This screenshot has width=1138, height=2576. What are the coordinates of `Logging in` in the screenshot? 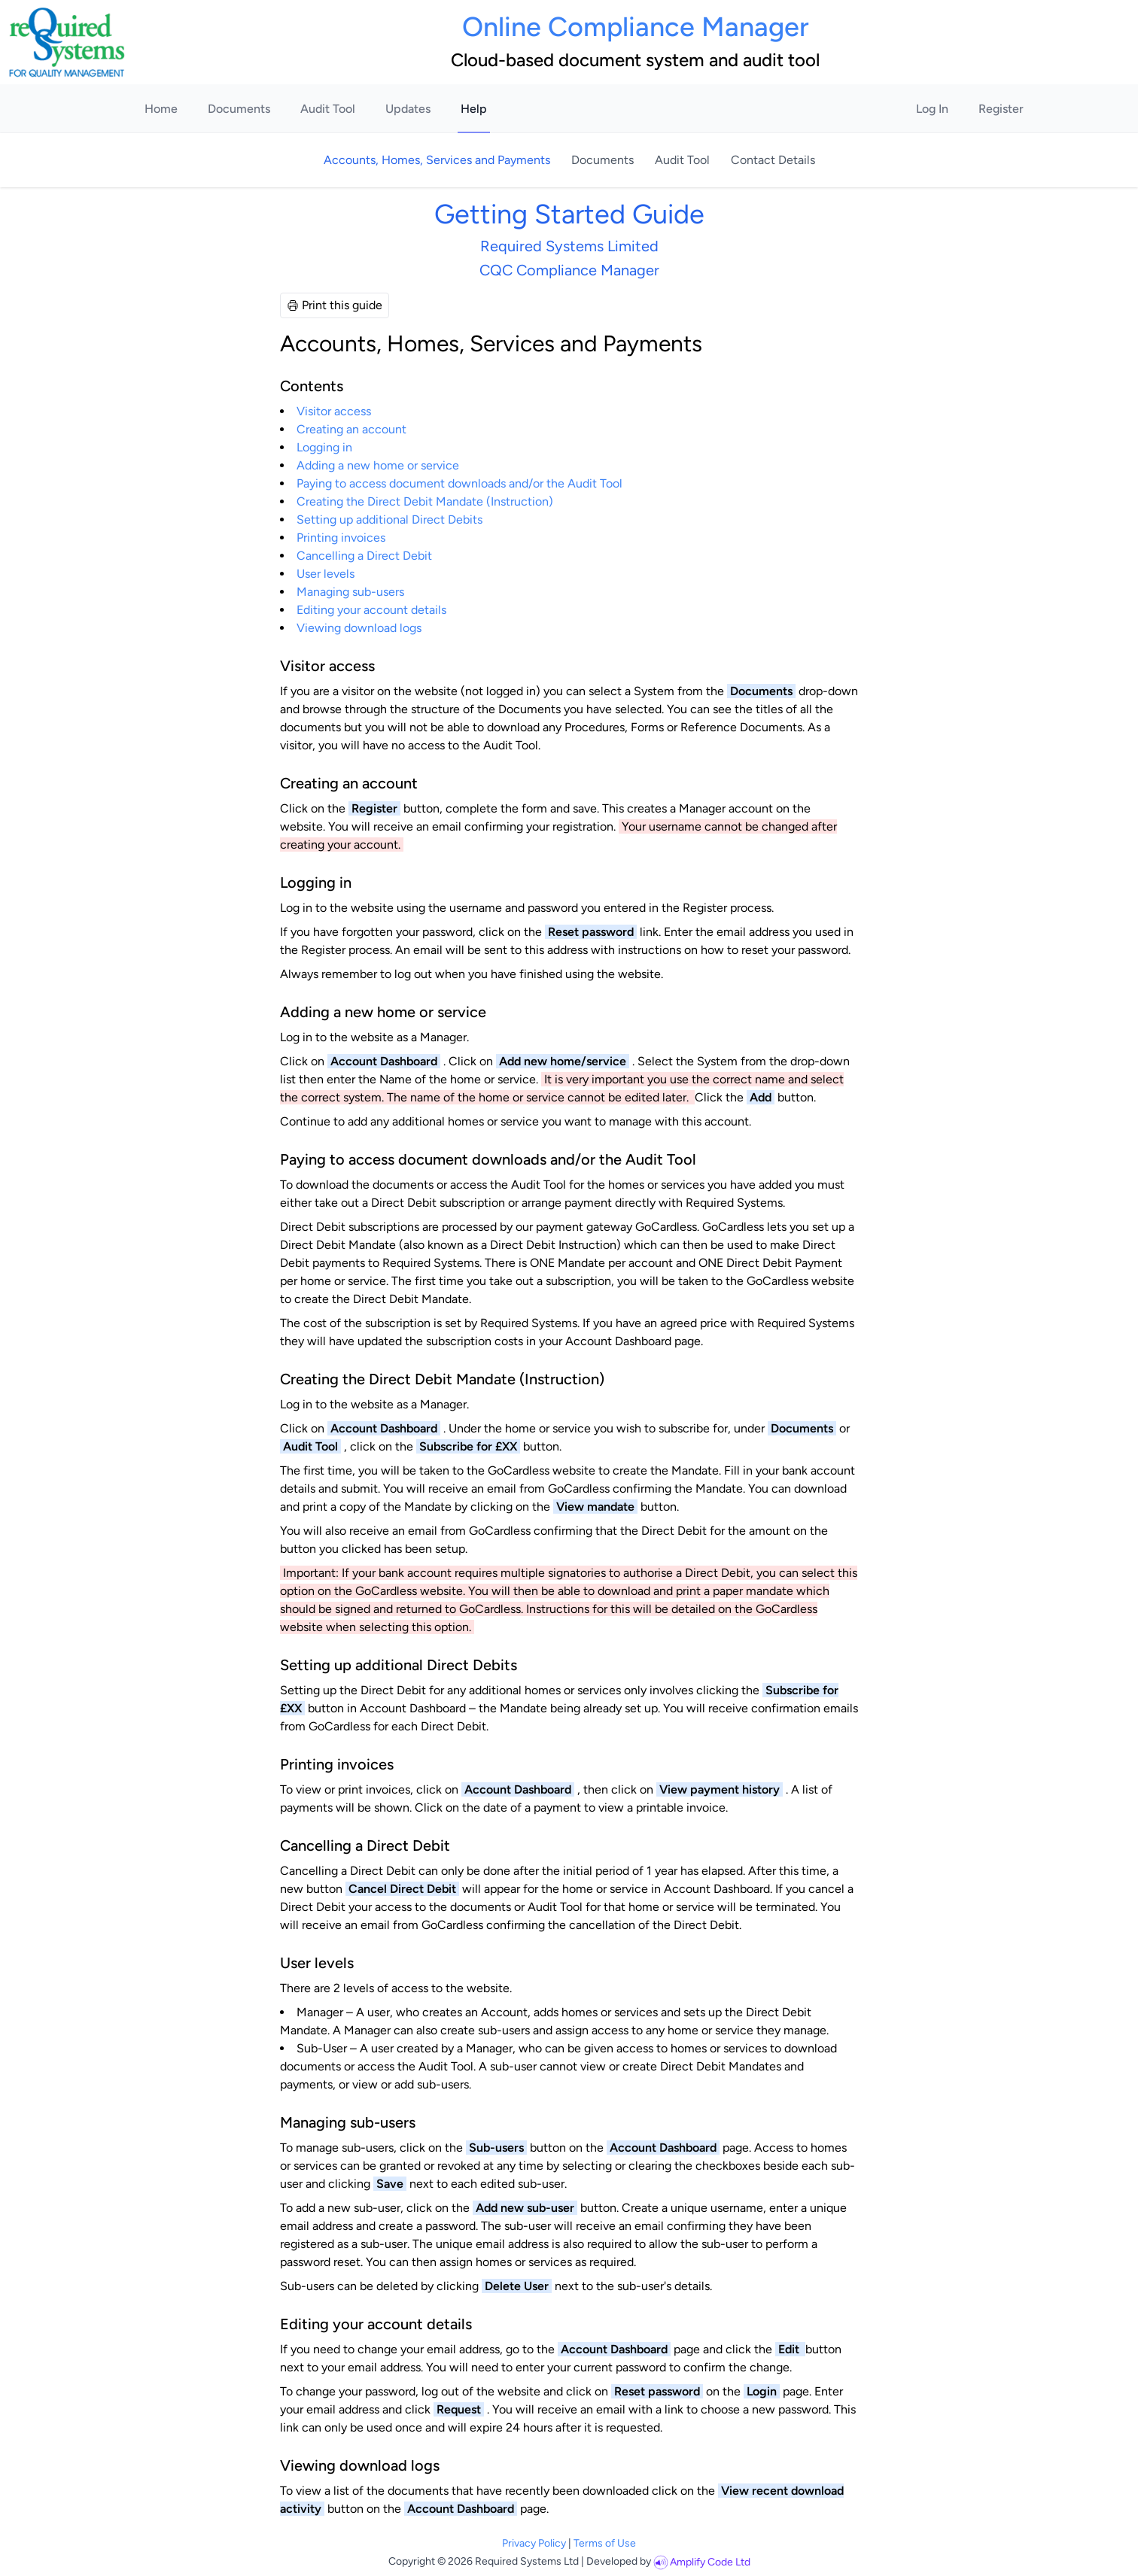 It's located at (324, 447).